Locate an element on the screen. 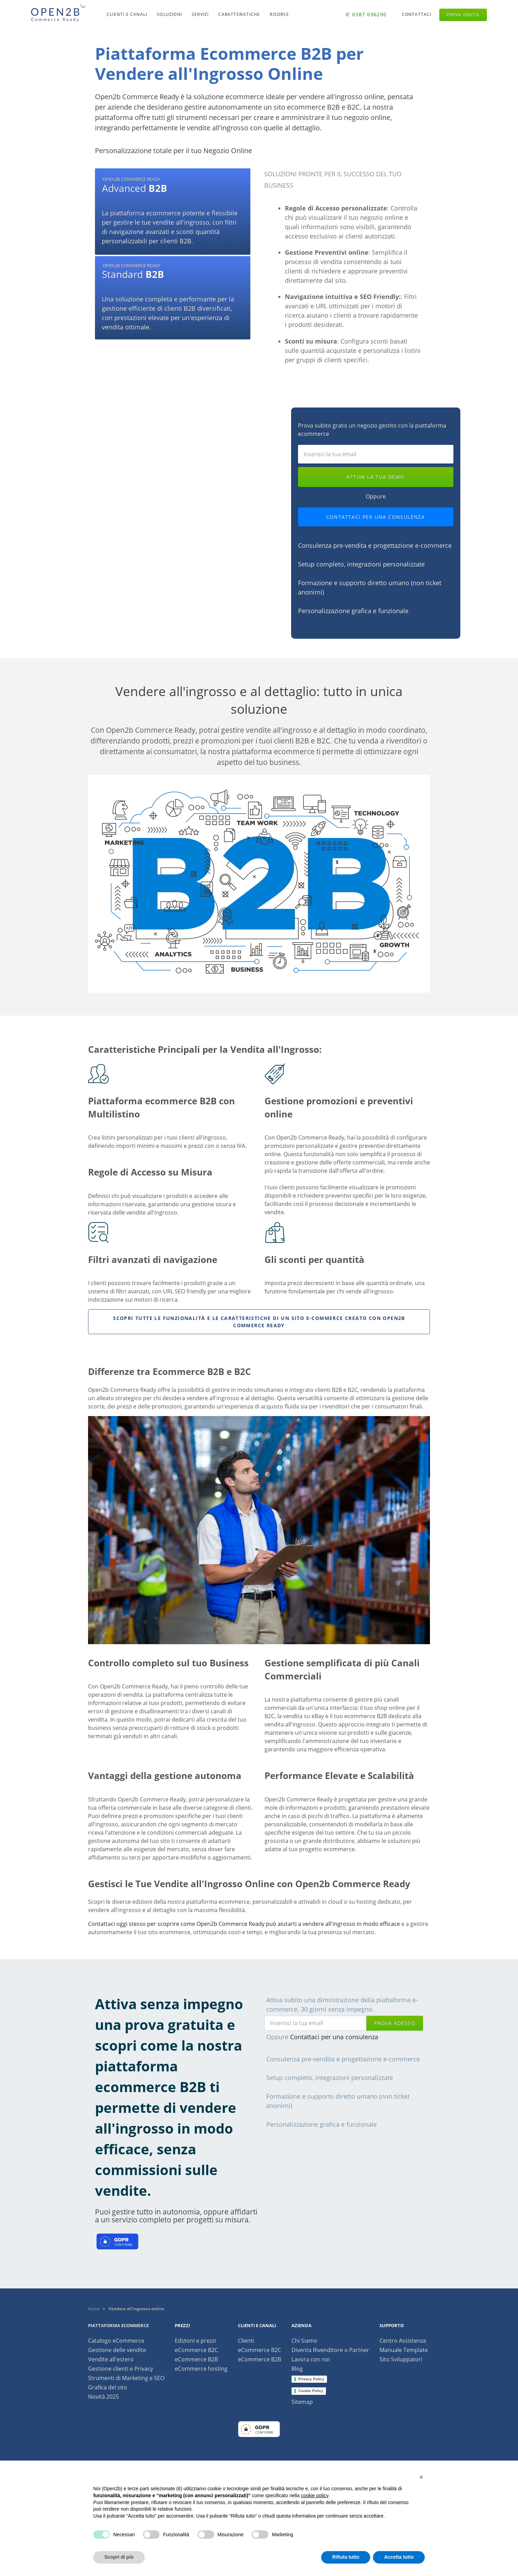 Image resolution: width=518 pixels, height=2576 pixels. Rifiuta tutto [button] is located at coordinates (345, 2557).